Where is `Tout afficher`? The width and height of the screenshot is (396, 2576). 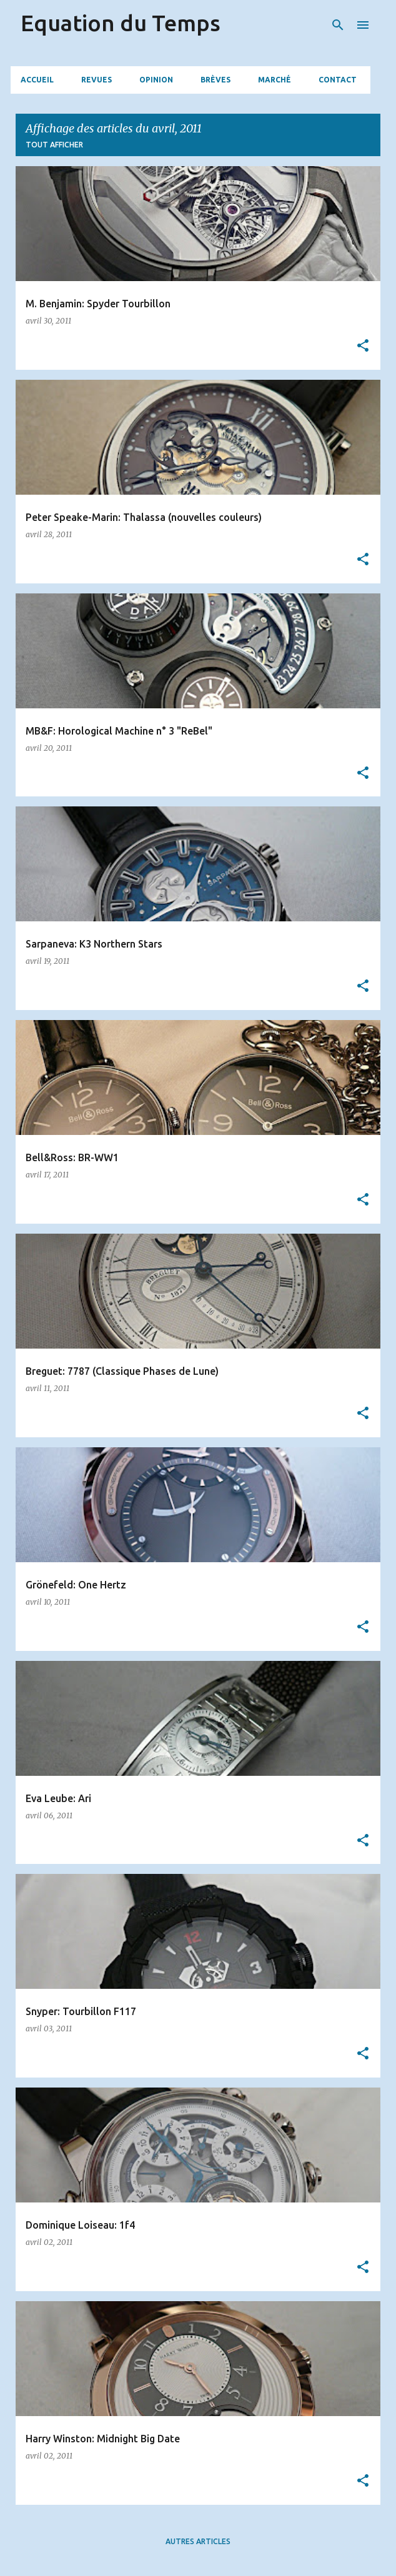 Tout afficher is located at coordinates (54, 145).